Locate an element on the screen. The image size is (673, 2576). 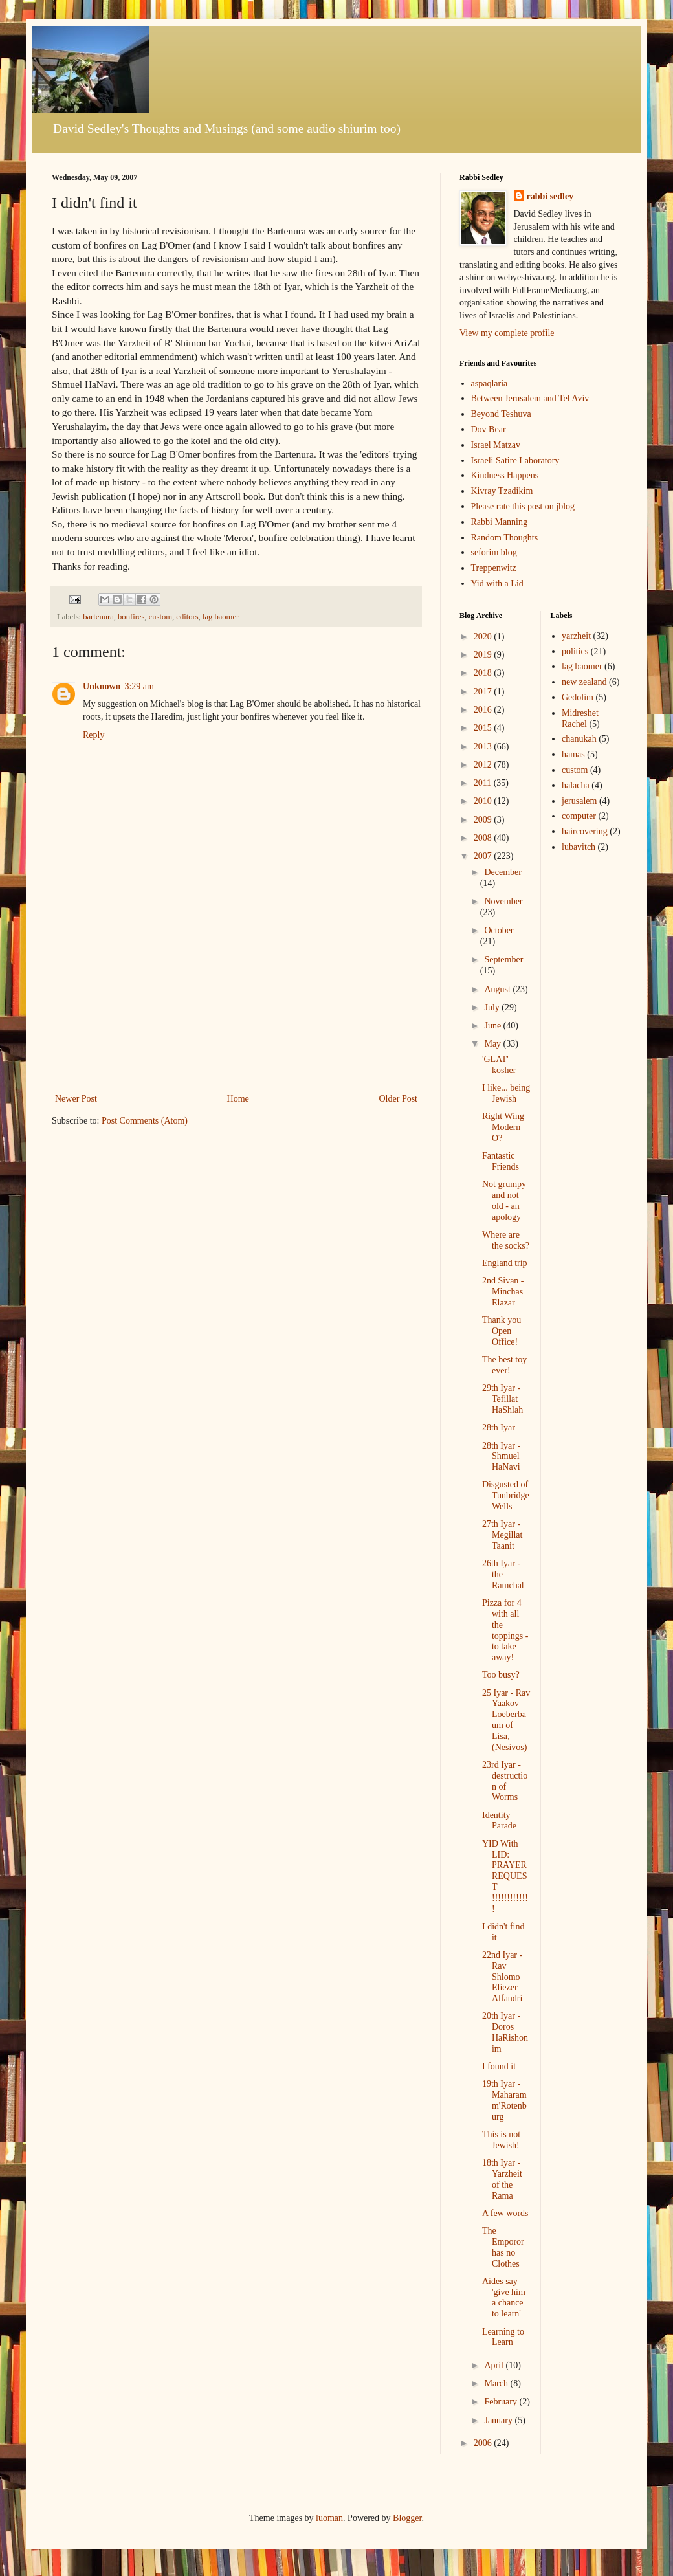
Please rate this post on jblog is located at coordinates (523, 506).